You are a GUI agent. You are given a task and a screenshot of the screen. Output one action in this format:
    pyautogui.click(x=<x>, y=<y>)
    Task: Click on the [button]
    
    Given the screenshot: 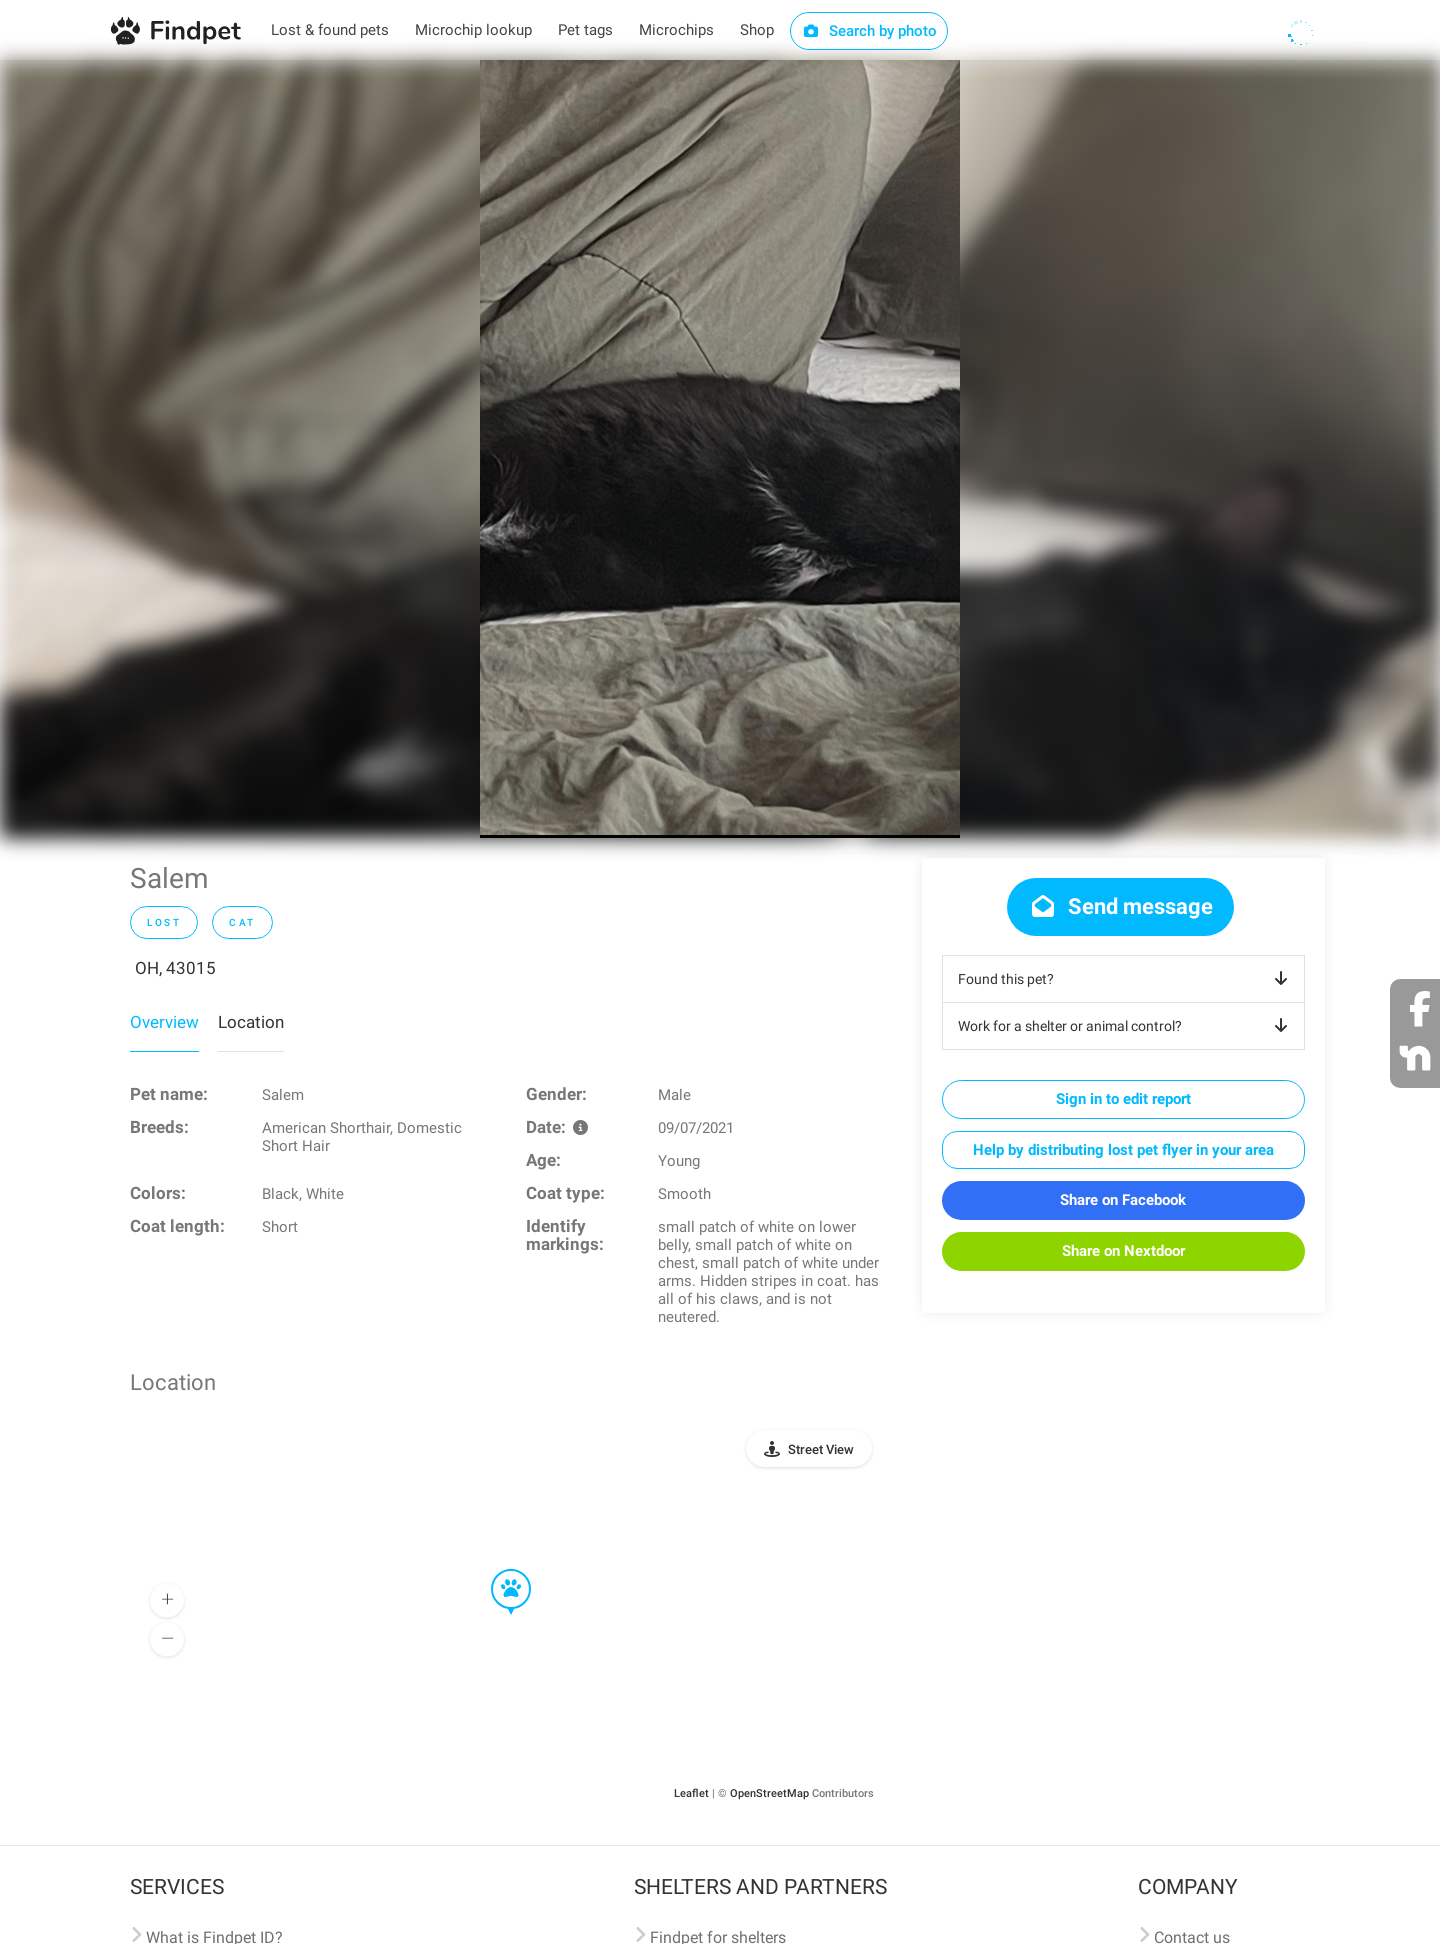 What is the action you would take?
    pyautogui.click(x=497, y=1570)
    